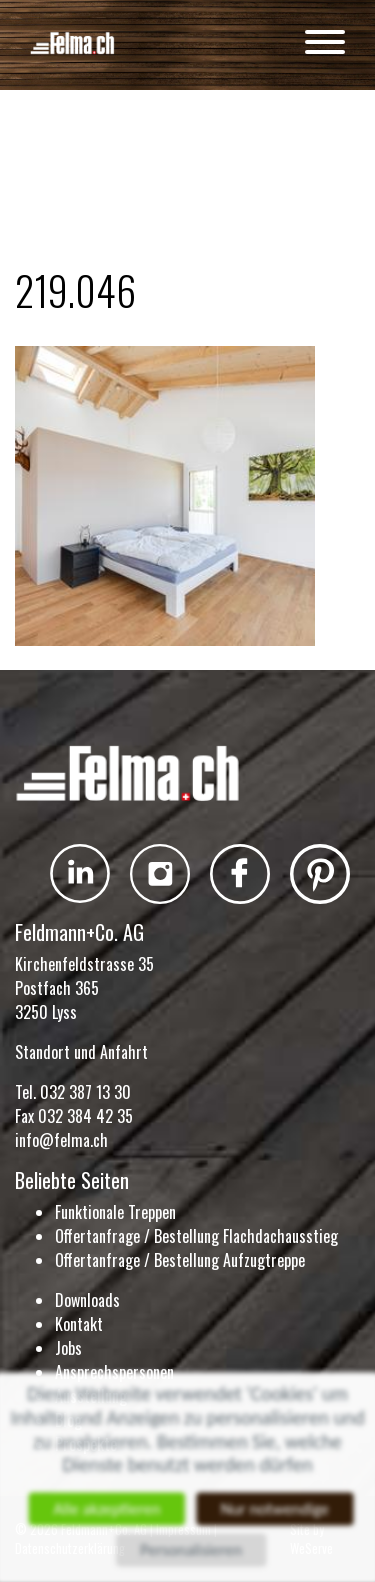 The width and height of the screenshot is (375, 1582). Describe the element at coordinates (84, 988) in the screenshot. I see `Kirchenfeldstrasse 35 Postfach 365 3250 Lyss` at that location.